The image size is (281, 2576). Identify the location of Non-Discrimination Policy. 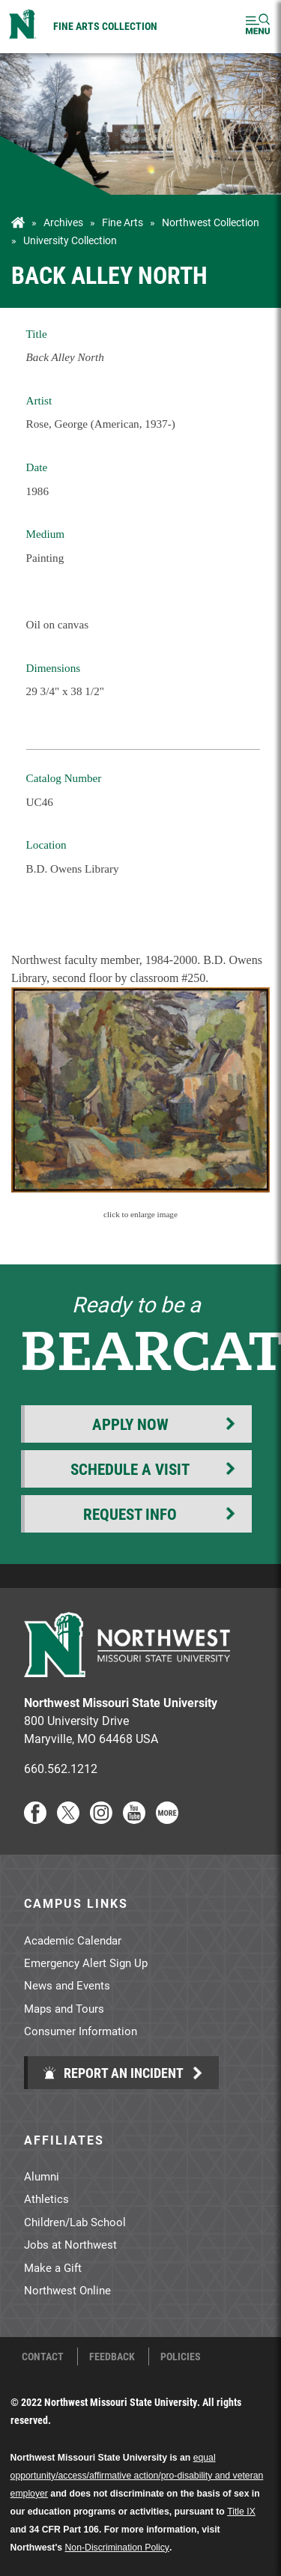
(117, 2547).